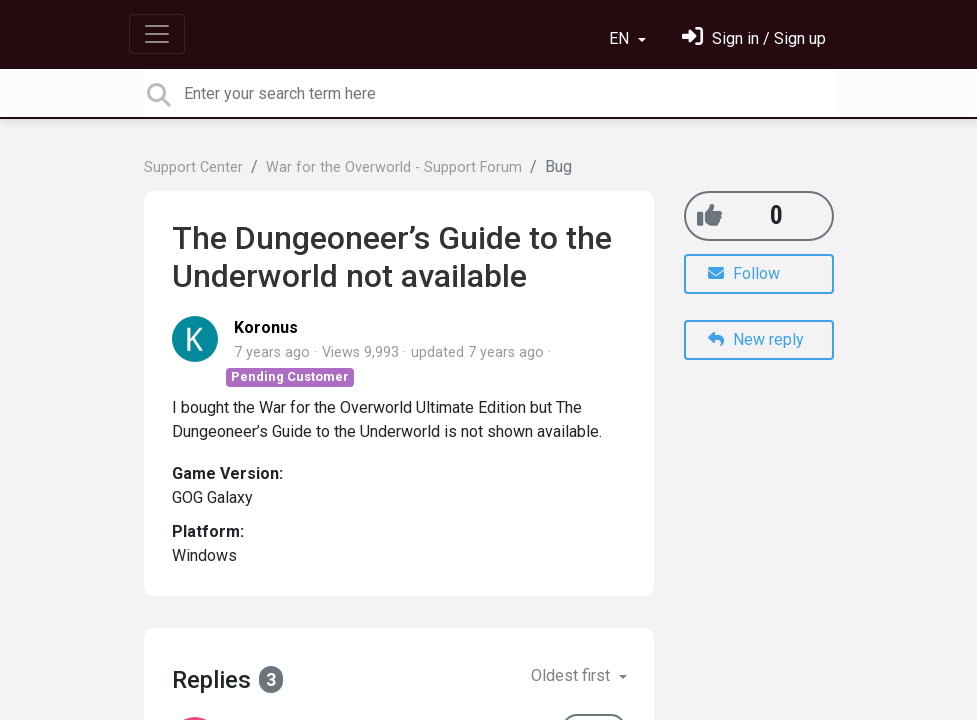 The height and width of the screenshot is (720, 977). Describe the element at coordinates (394, 167) in the screenshot. I see `War for the Overworld - Support Forum` at that location.